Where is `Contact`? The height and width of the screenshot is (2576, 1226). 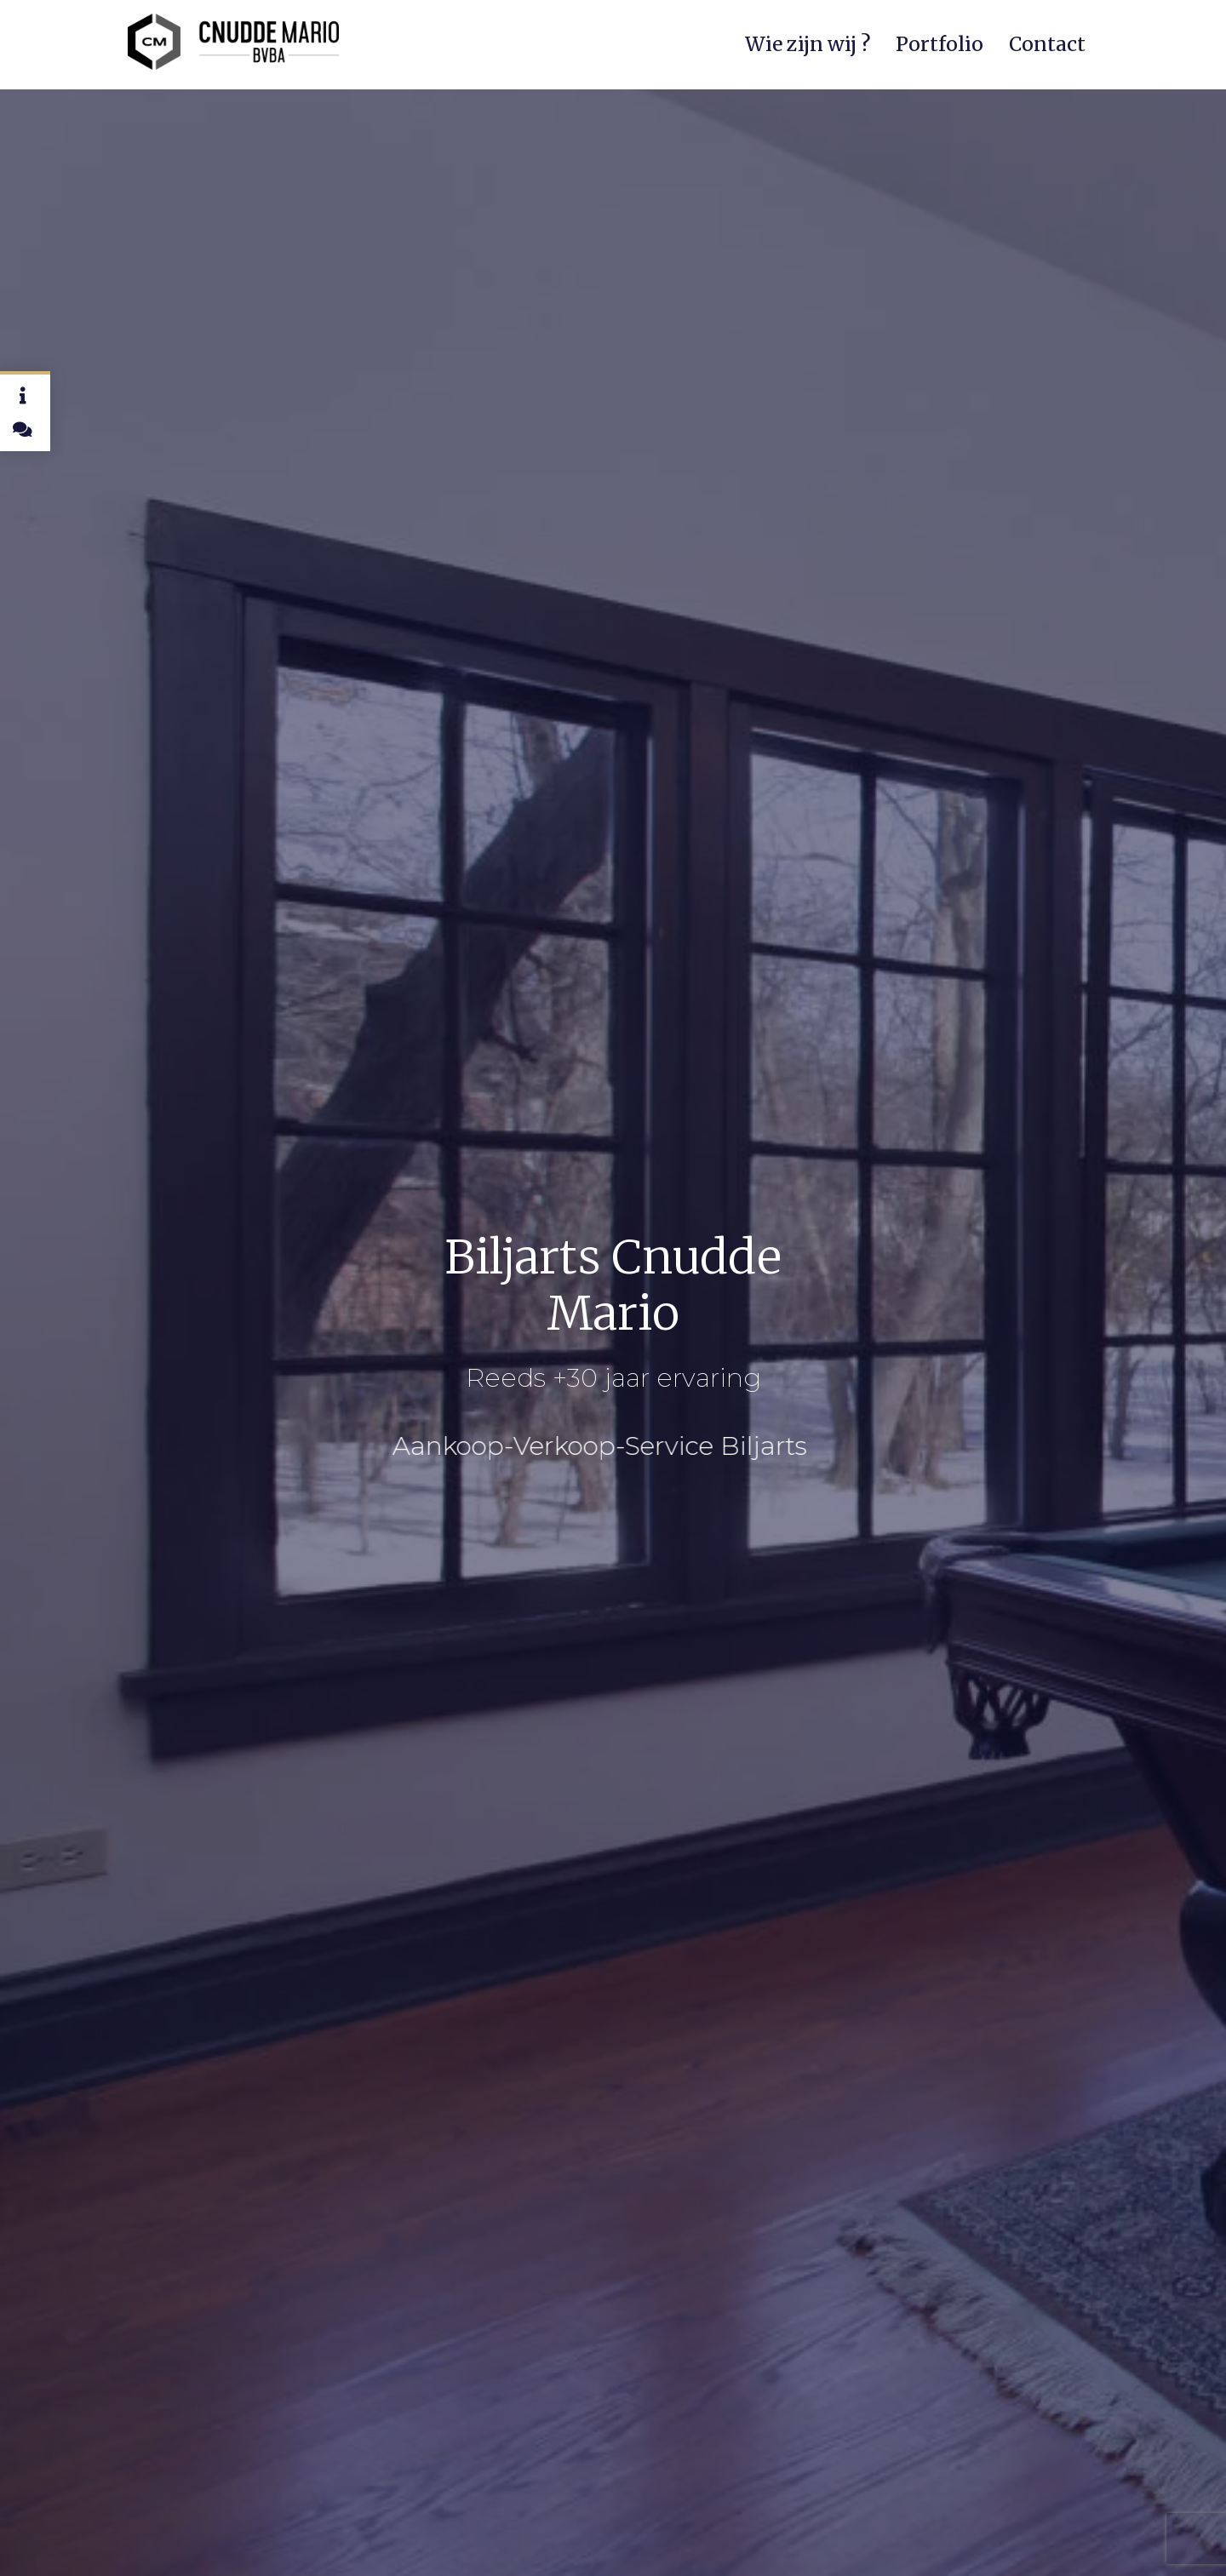 Contact is located at coordinates (1047, 43).